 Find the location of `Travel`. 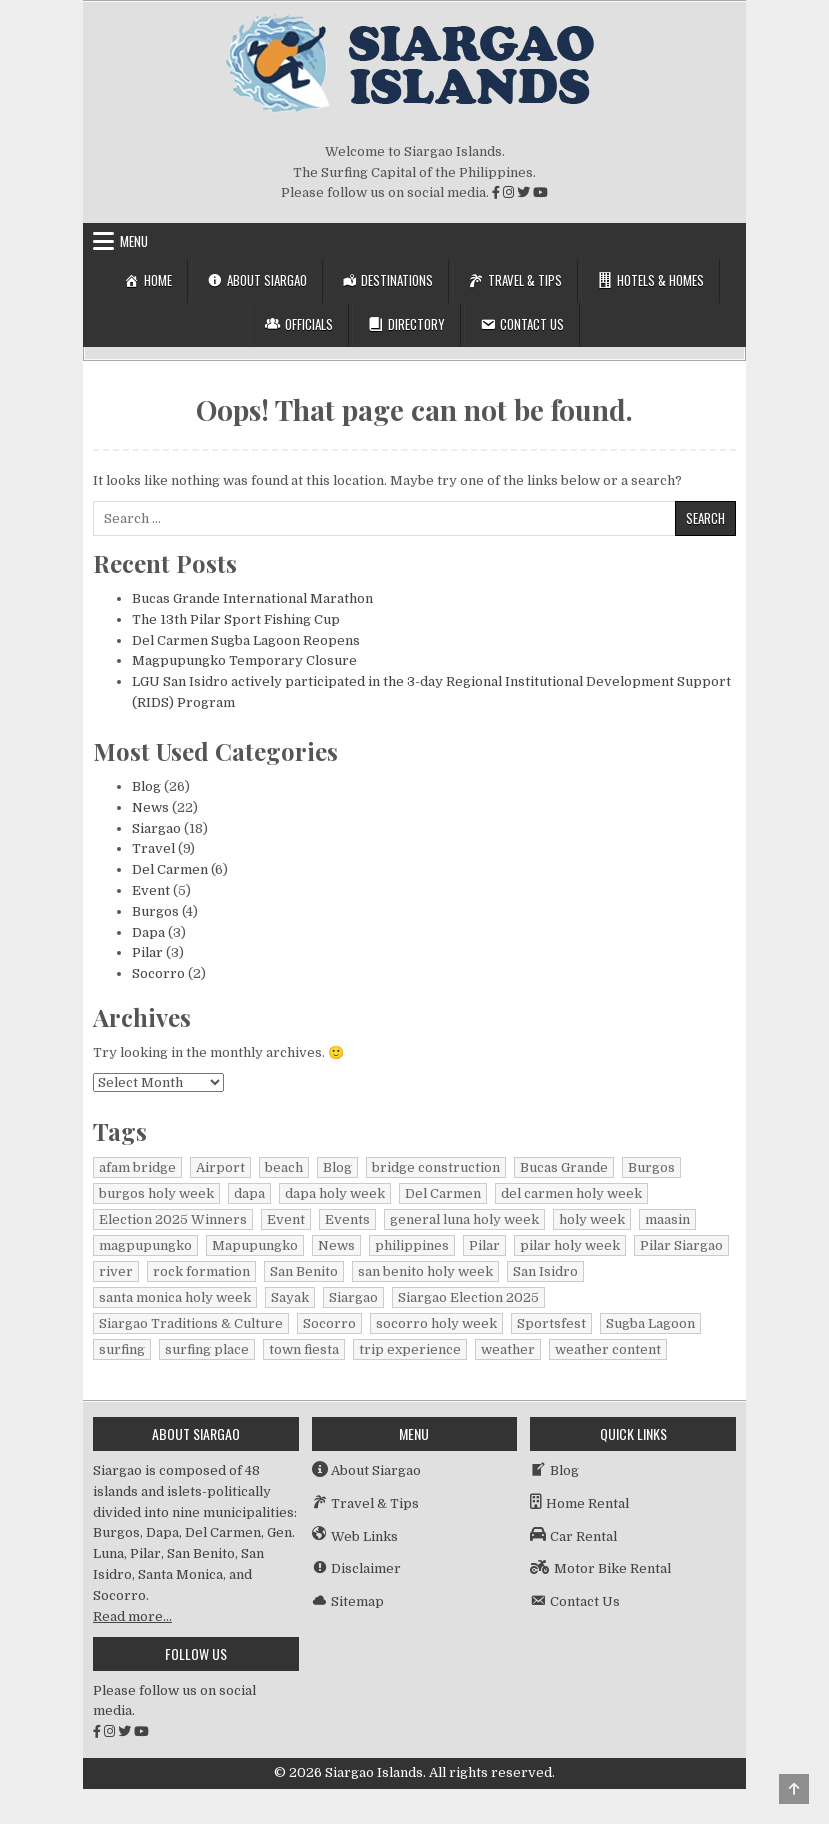

Travel is located at coordinates (153, 848).